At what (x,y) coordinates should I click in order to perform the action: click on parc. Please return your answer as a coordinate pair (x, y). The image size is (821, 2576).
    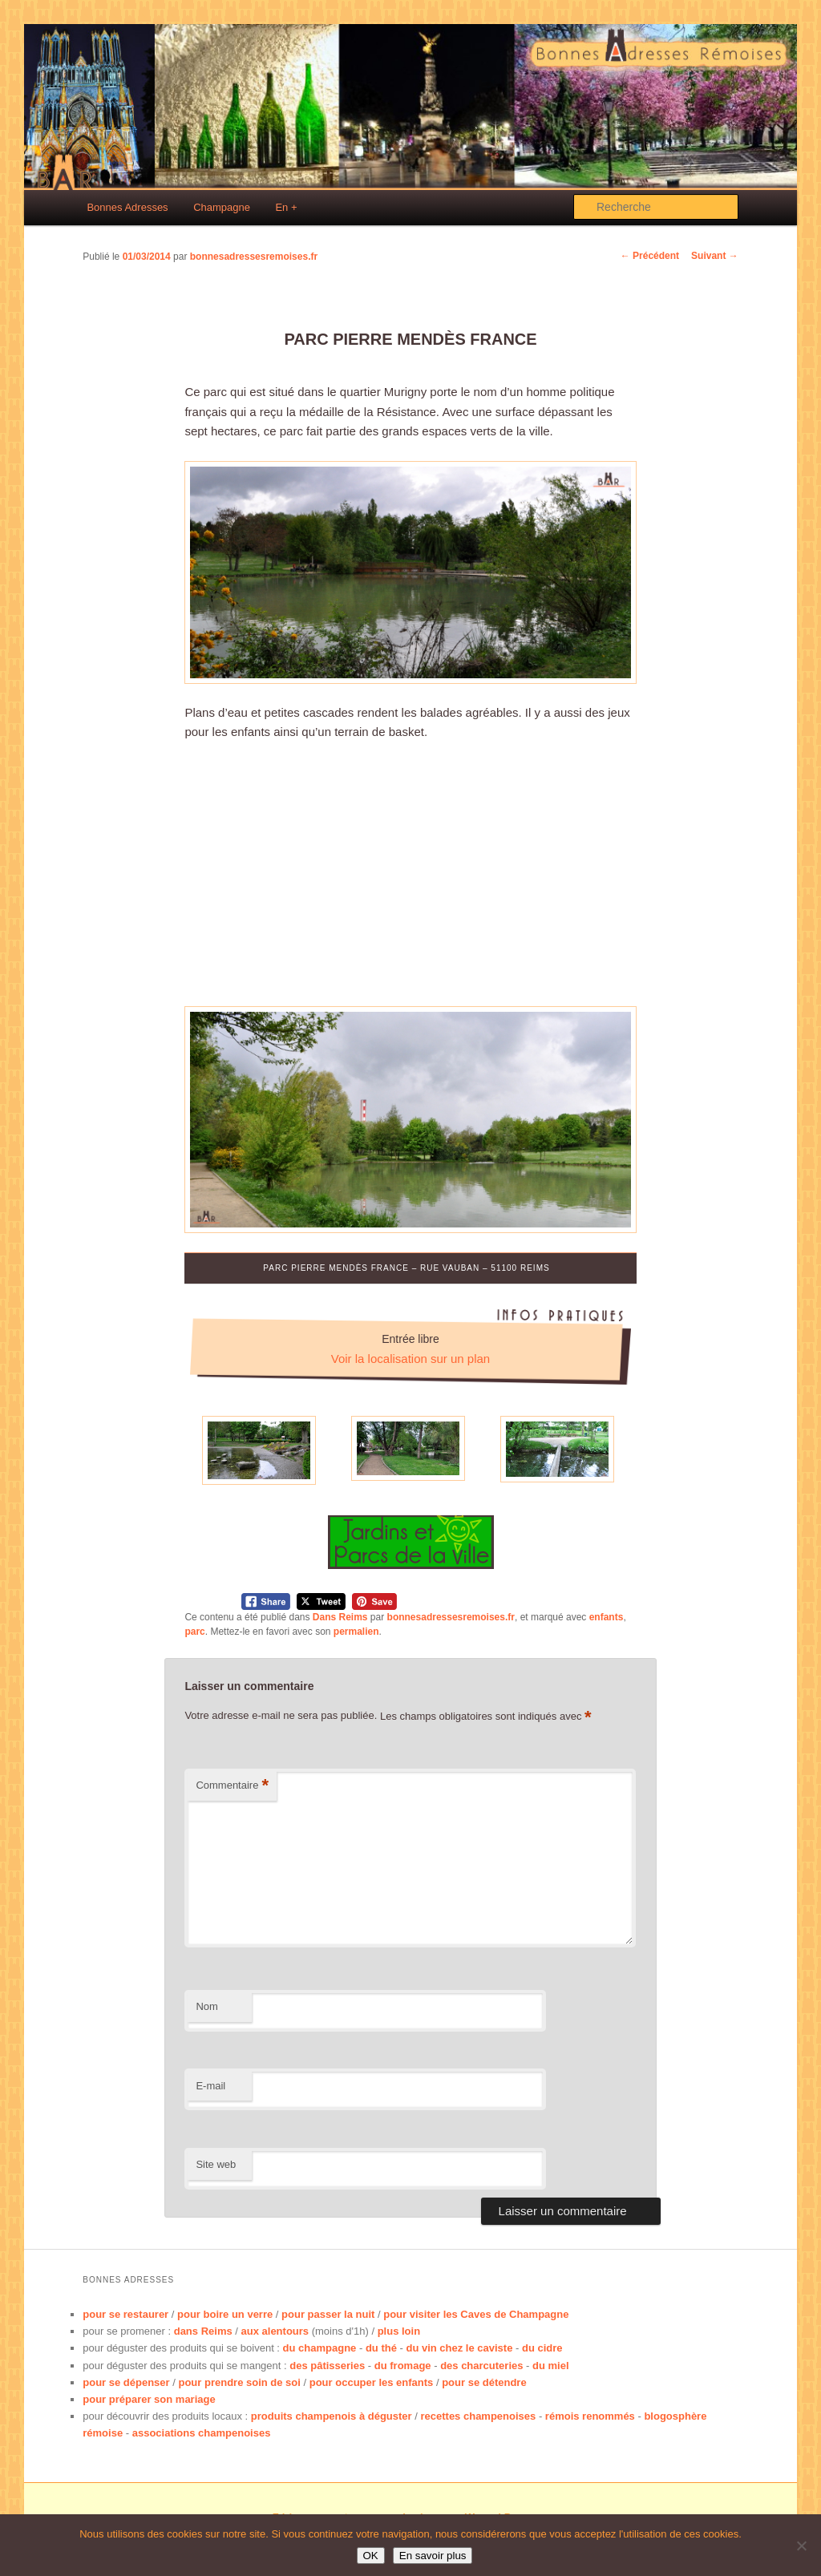
    Looking at the image, I should click on (194, 1631).